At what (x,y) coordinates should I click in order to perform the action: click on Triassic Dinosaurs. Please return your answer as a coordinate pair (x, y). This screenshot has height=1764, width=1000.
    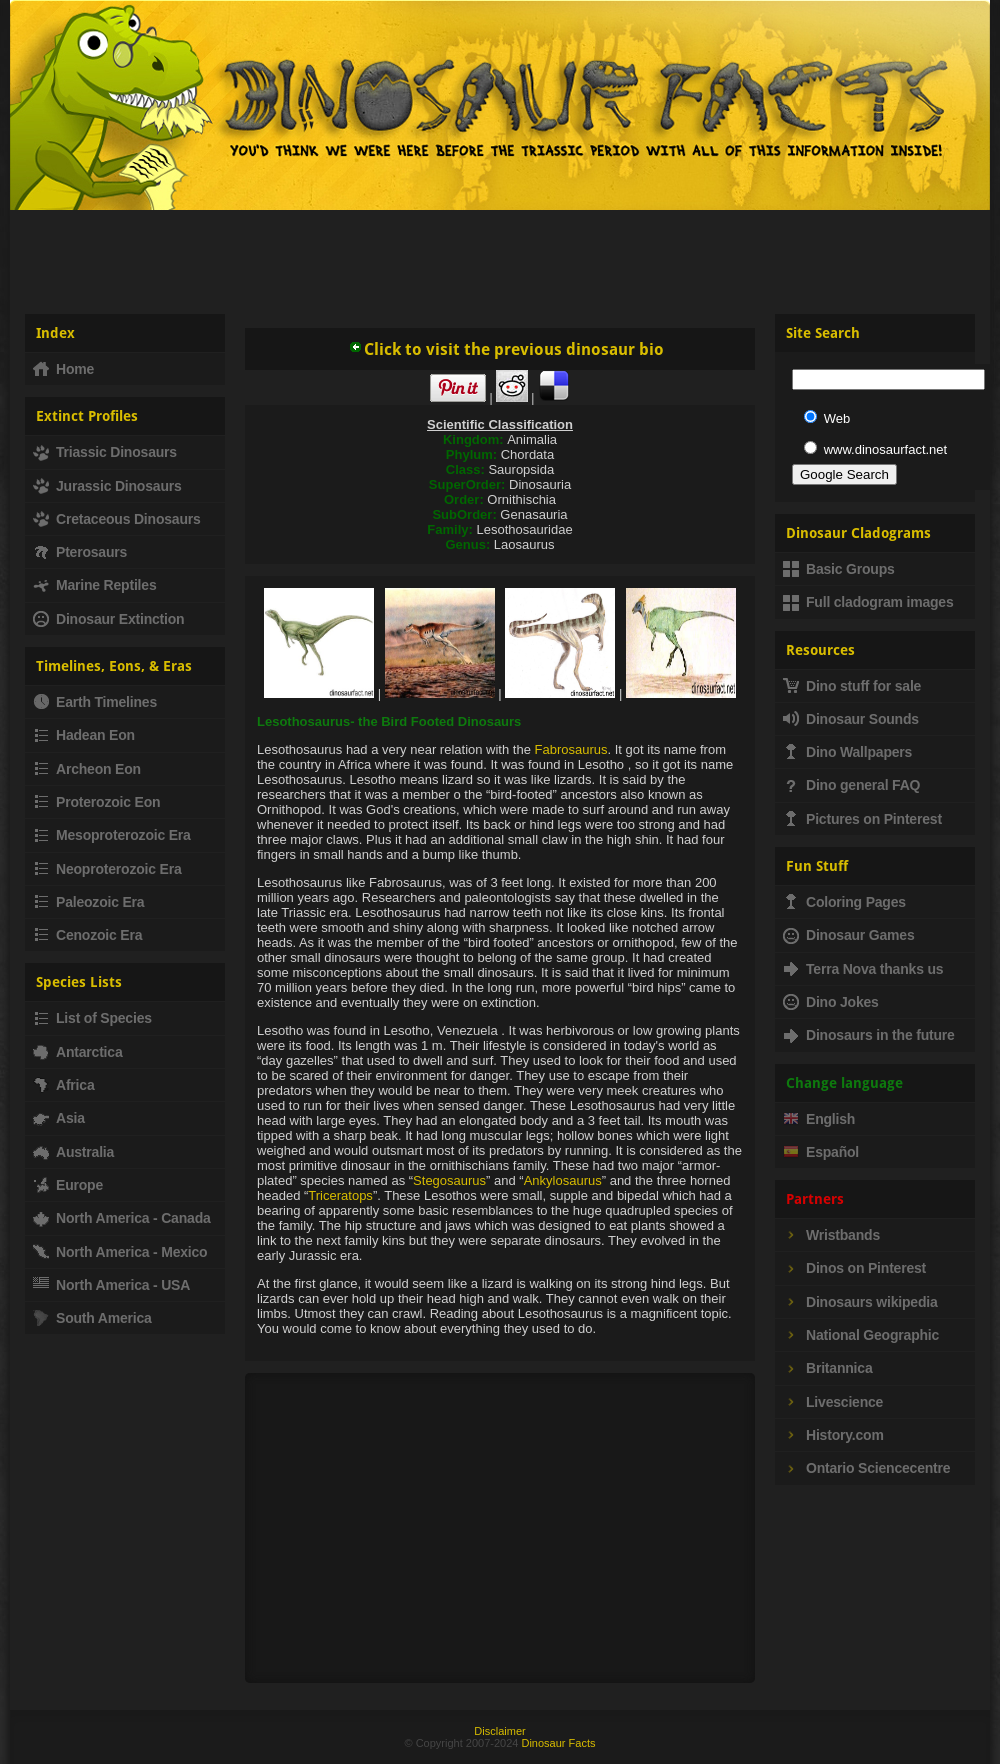
    Looking at the image, I should click on (105, 452).